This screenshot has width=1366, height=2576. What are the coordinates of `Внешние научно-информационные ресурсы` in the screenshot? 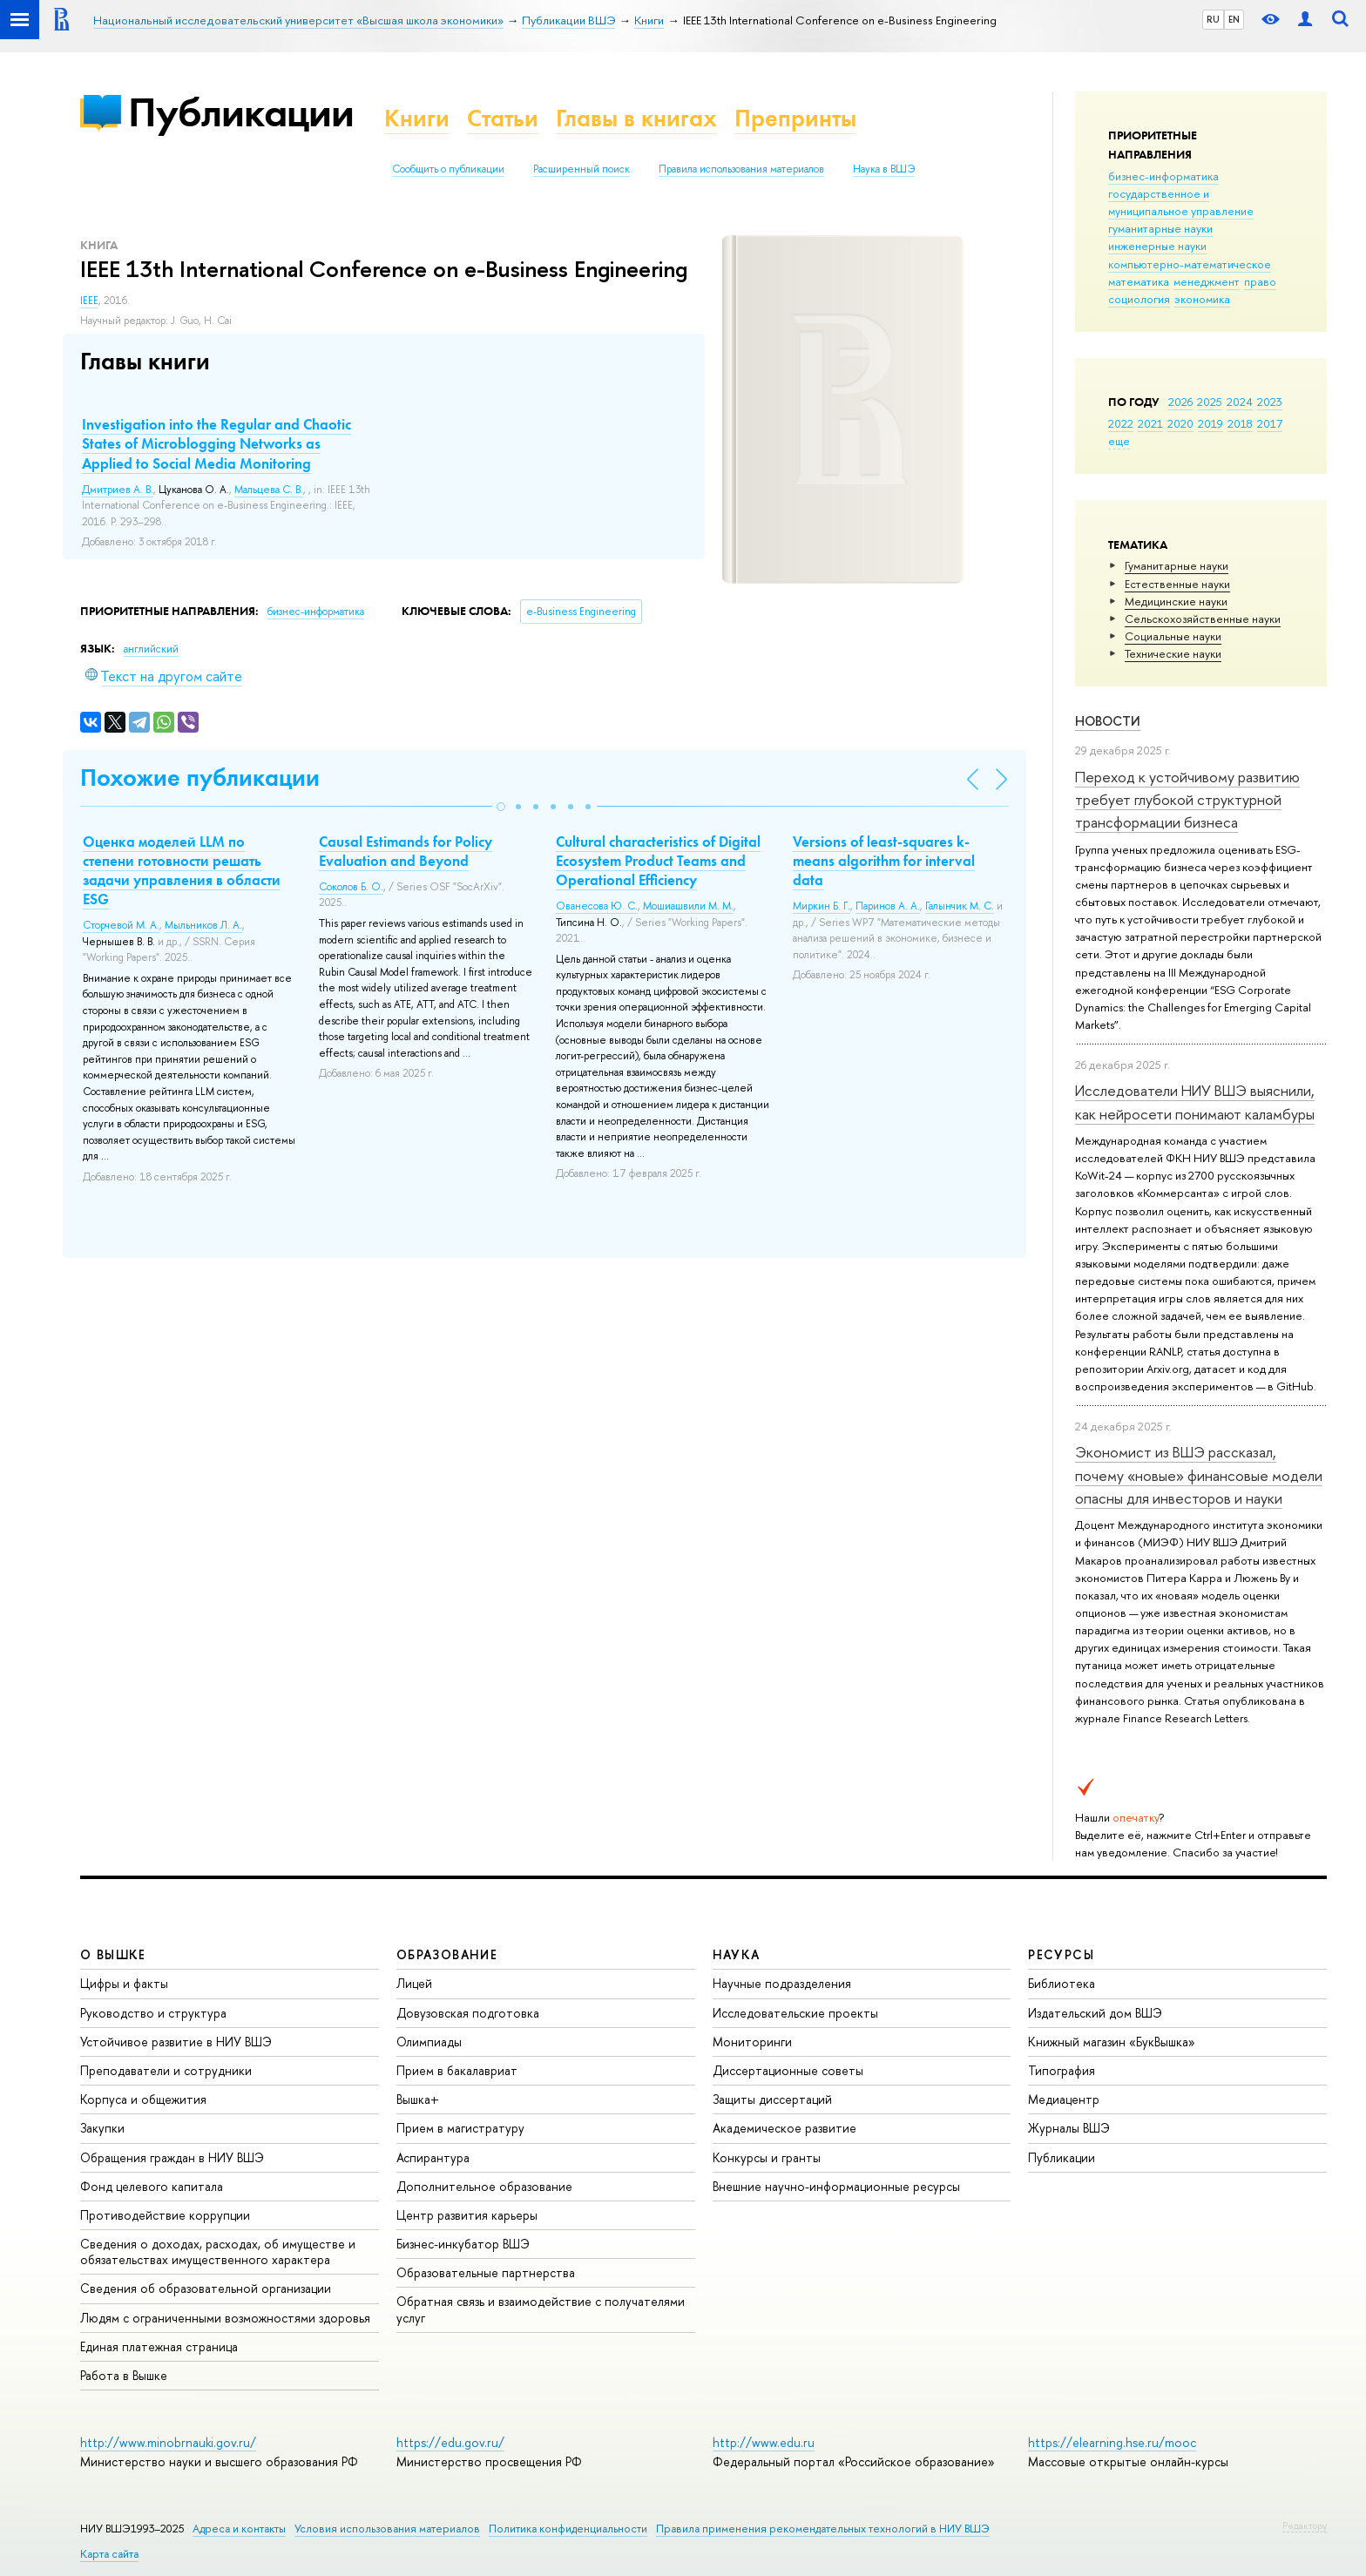 It's located at (836, 2186).